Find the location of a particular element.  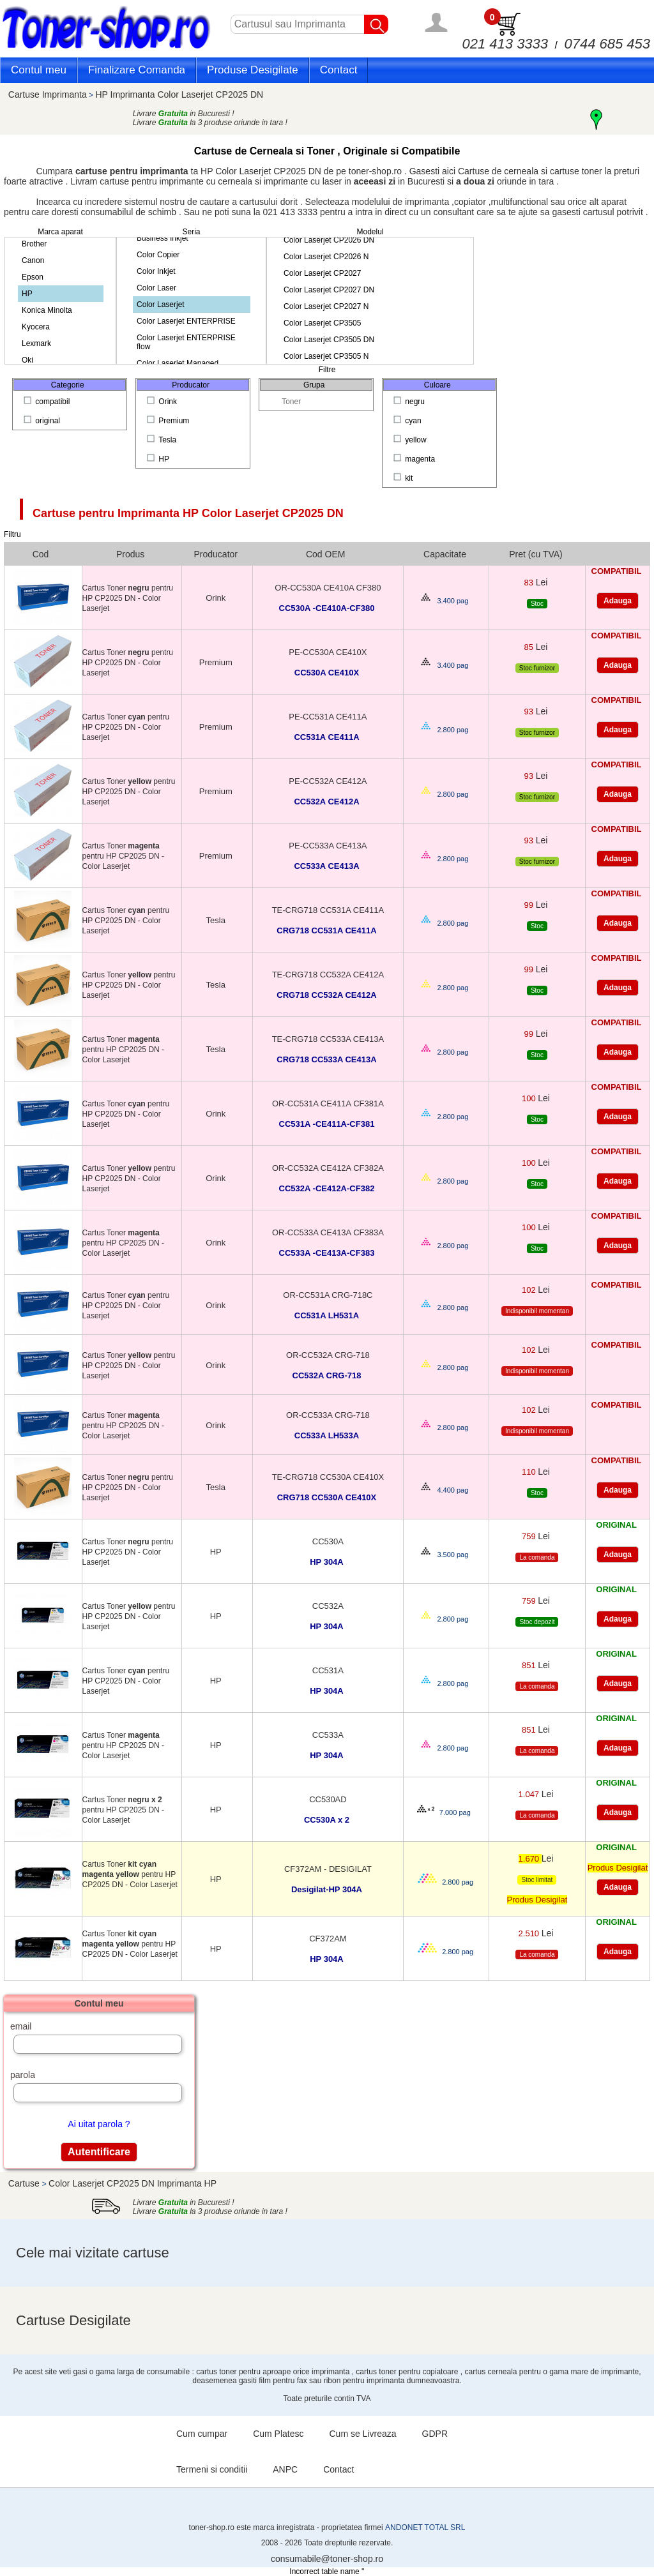

PE-CC530A CE410X is located at coordinates (328, 652).